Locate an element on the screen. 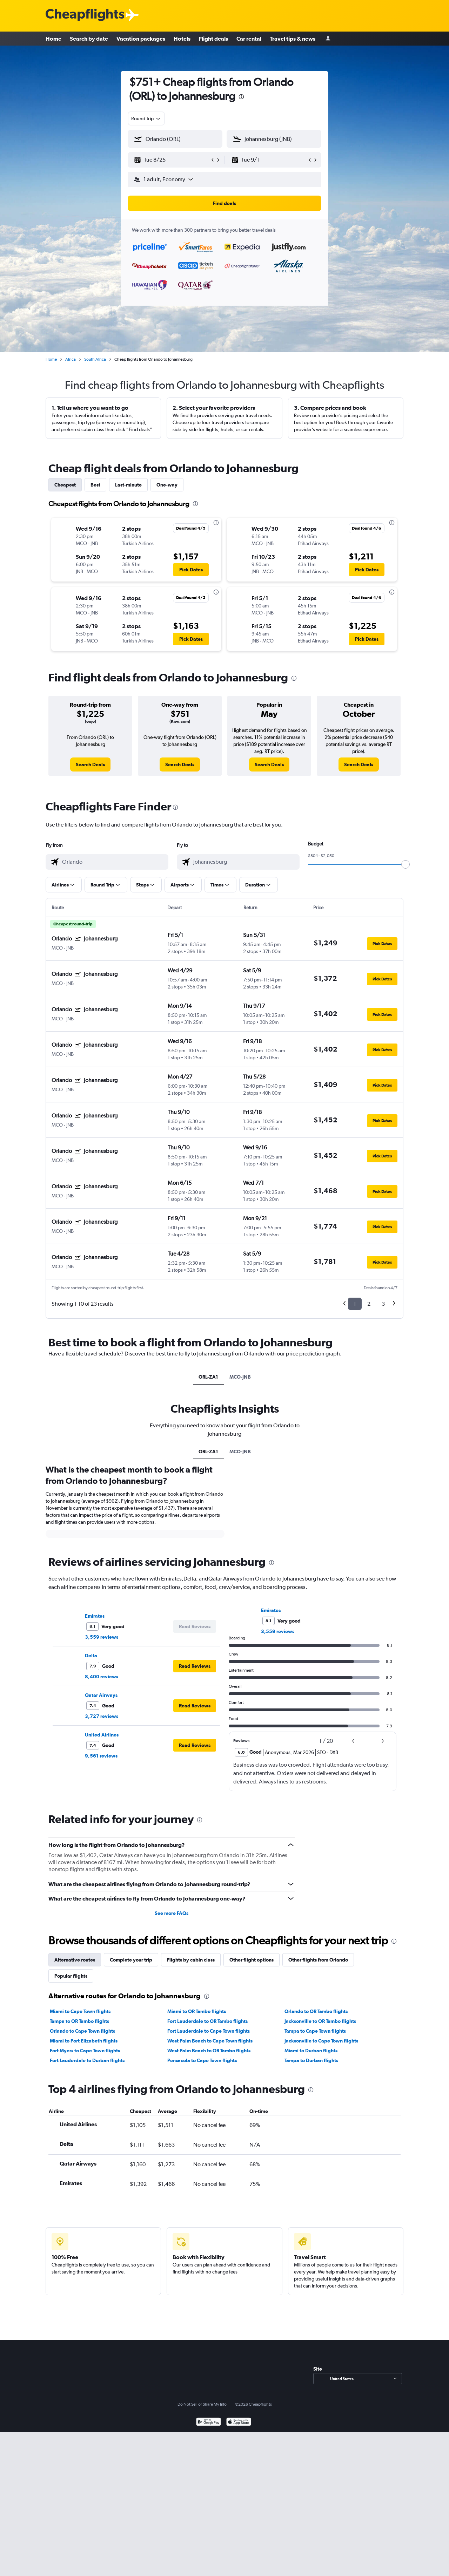 The image size is (449, 2576). Fort Lauderdale to Cape Town flights is located at coordinates (208, 2031).